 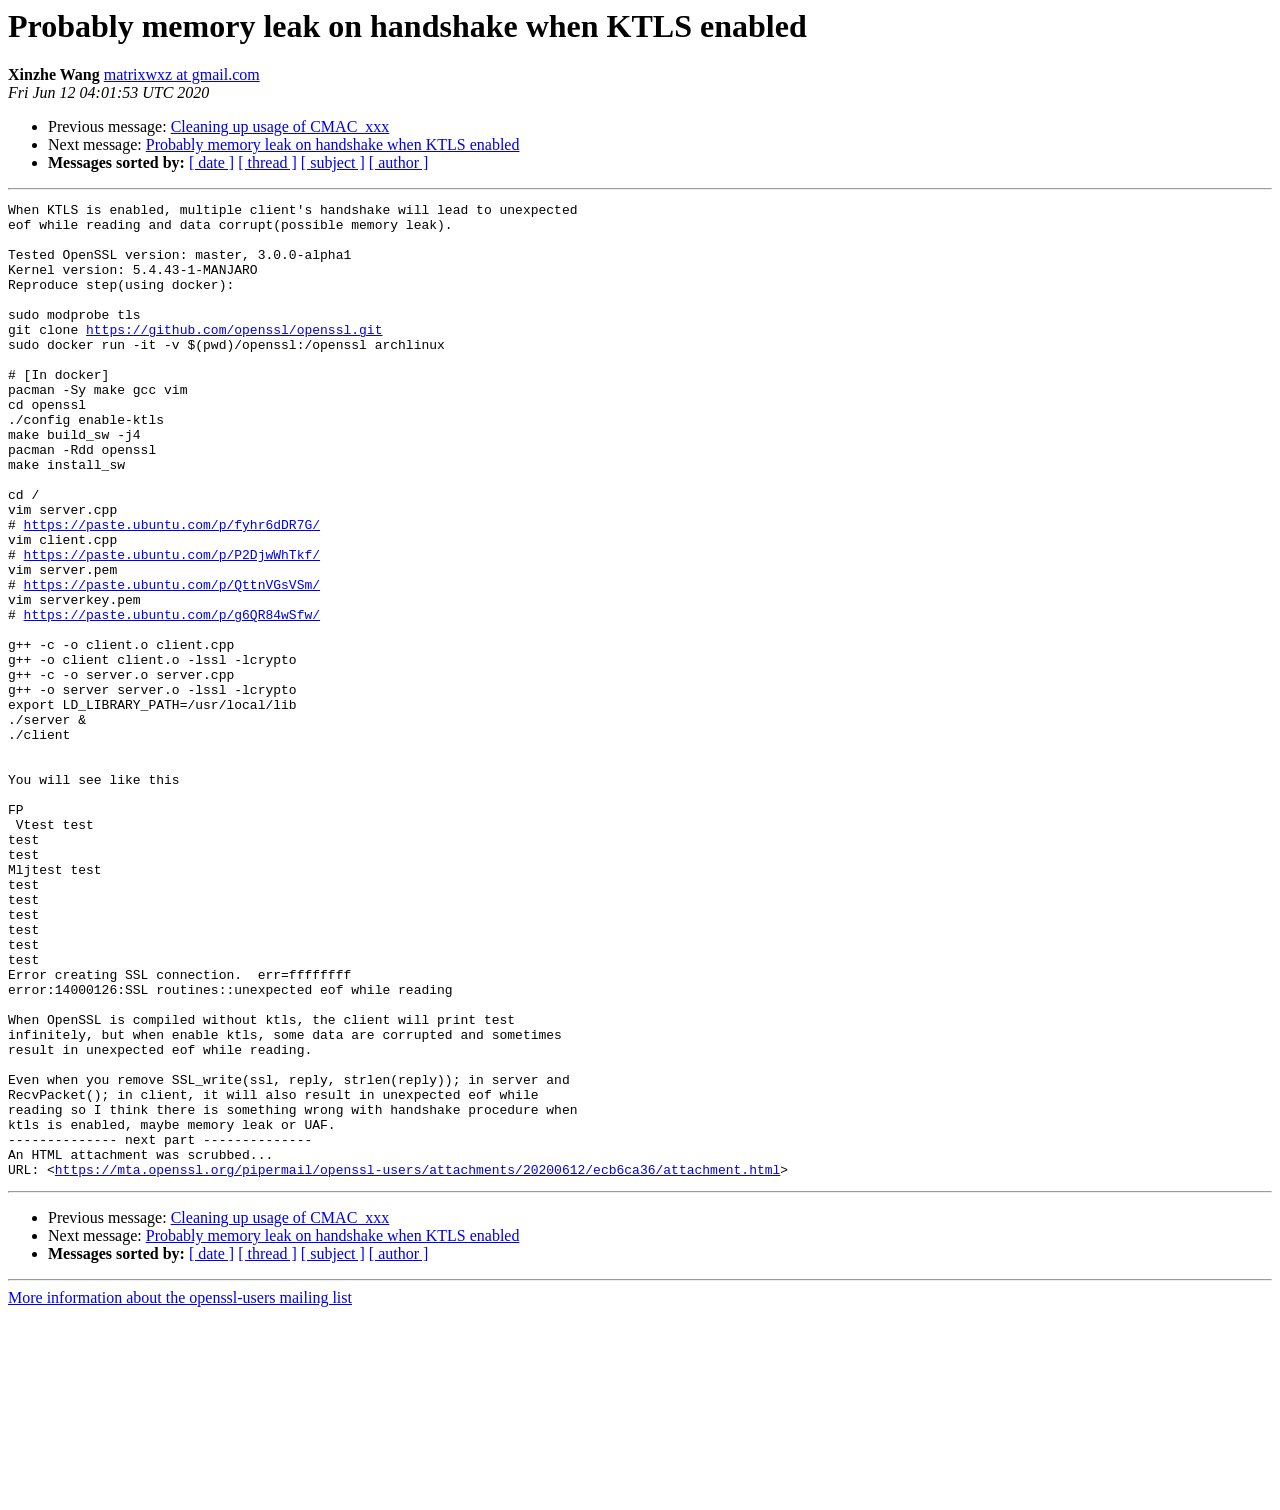 I want to click on [ date ], so click(x=211, y=162).